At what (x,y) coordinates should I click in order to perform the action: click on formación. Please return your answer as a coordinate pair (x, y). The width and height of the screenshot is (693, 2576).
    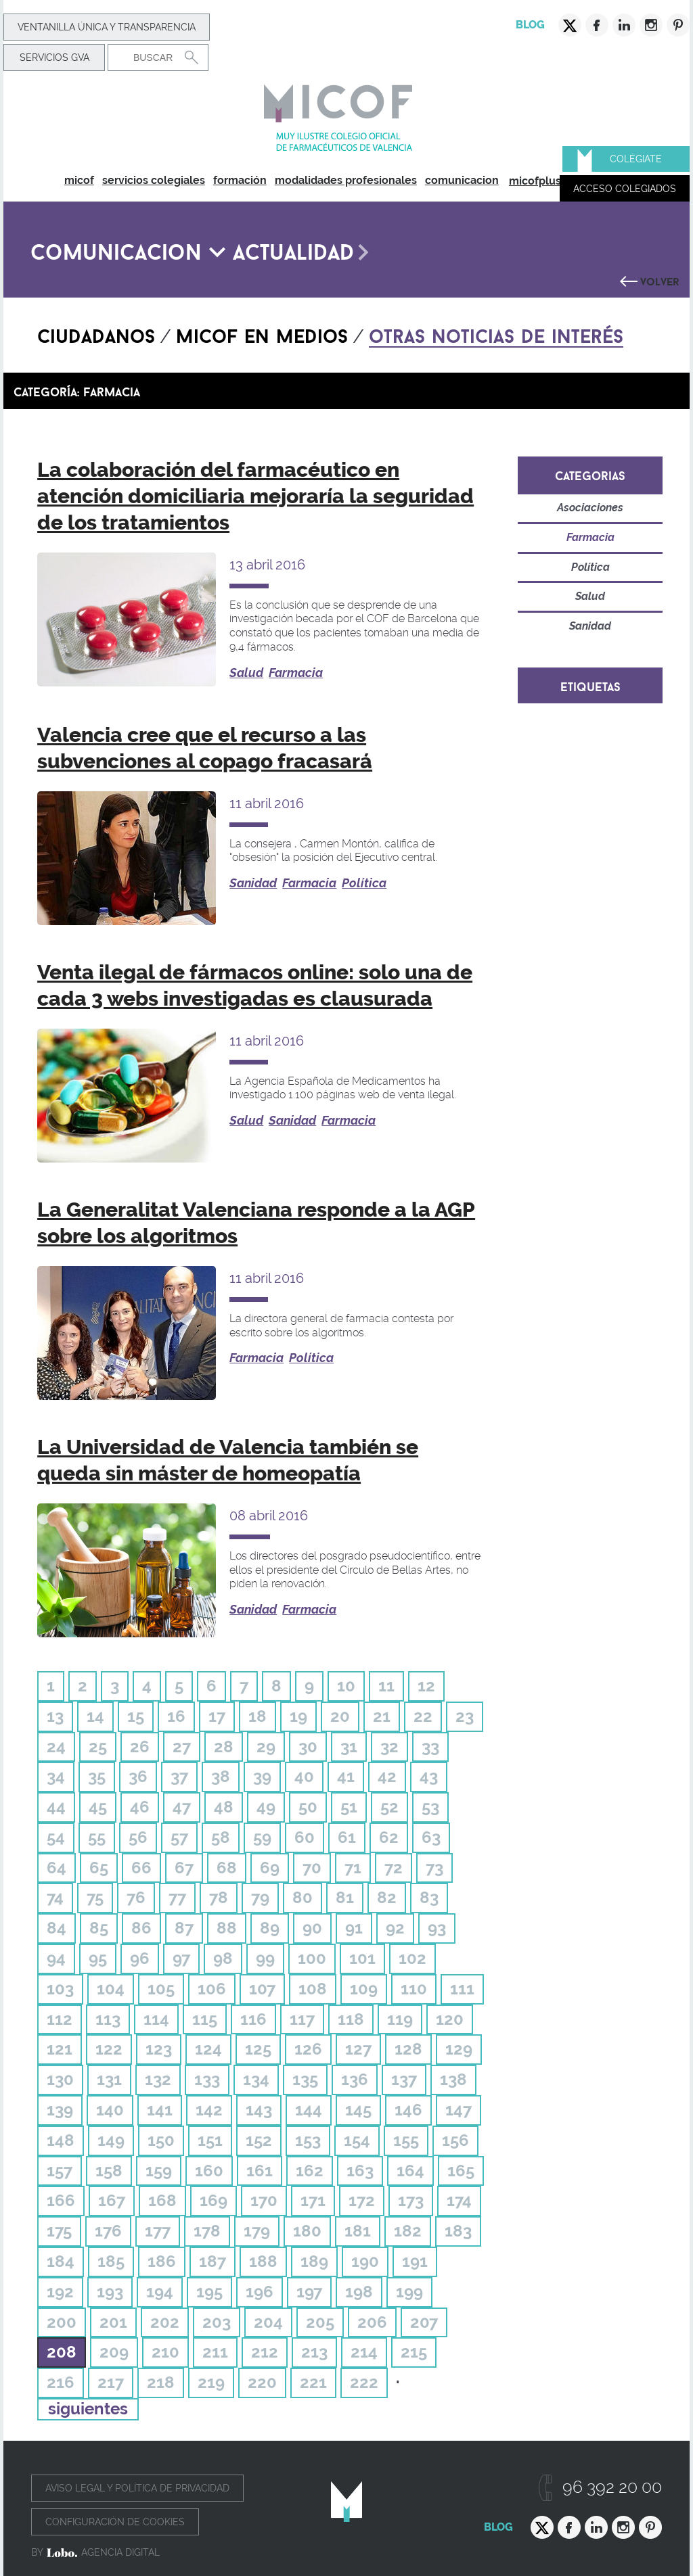
    Looking at the image, I should click on (240, 180).